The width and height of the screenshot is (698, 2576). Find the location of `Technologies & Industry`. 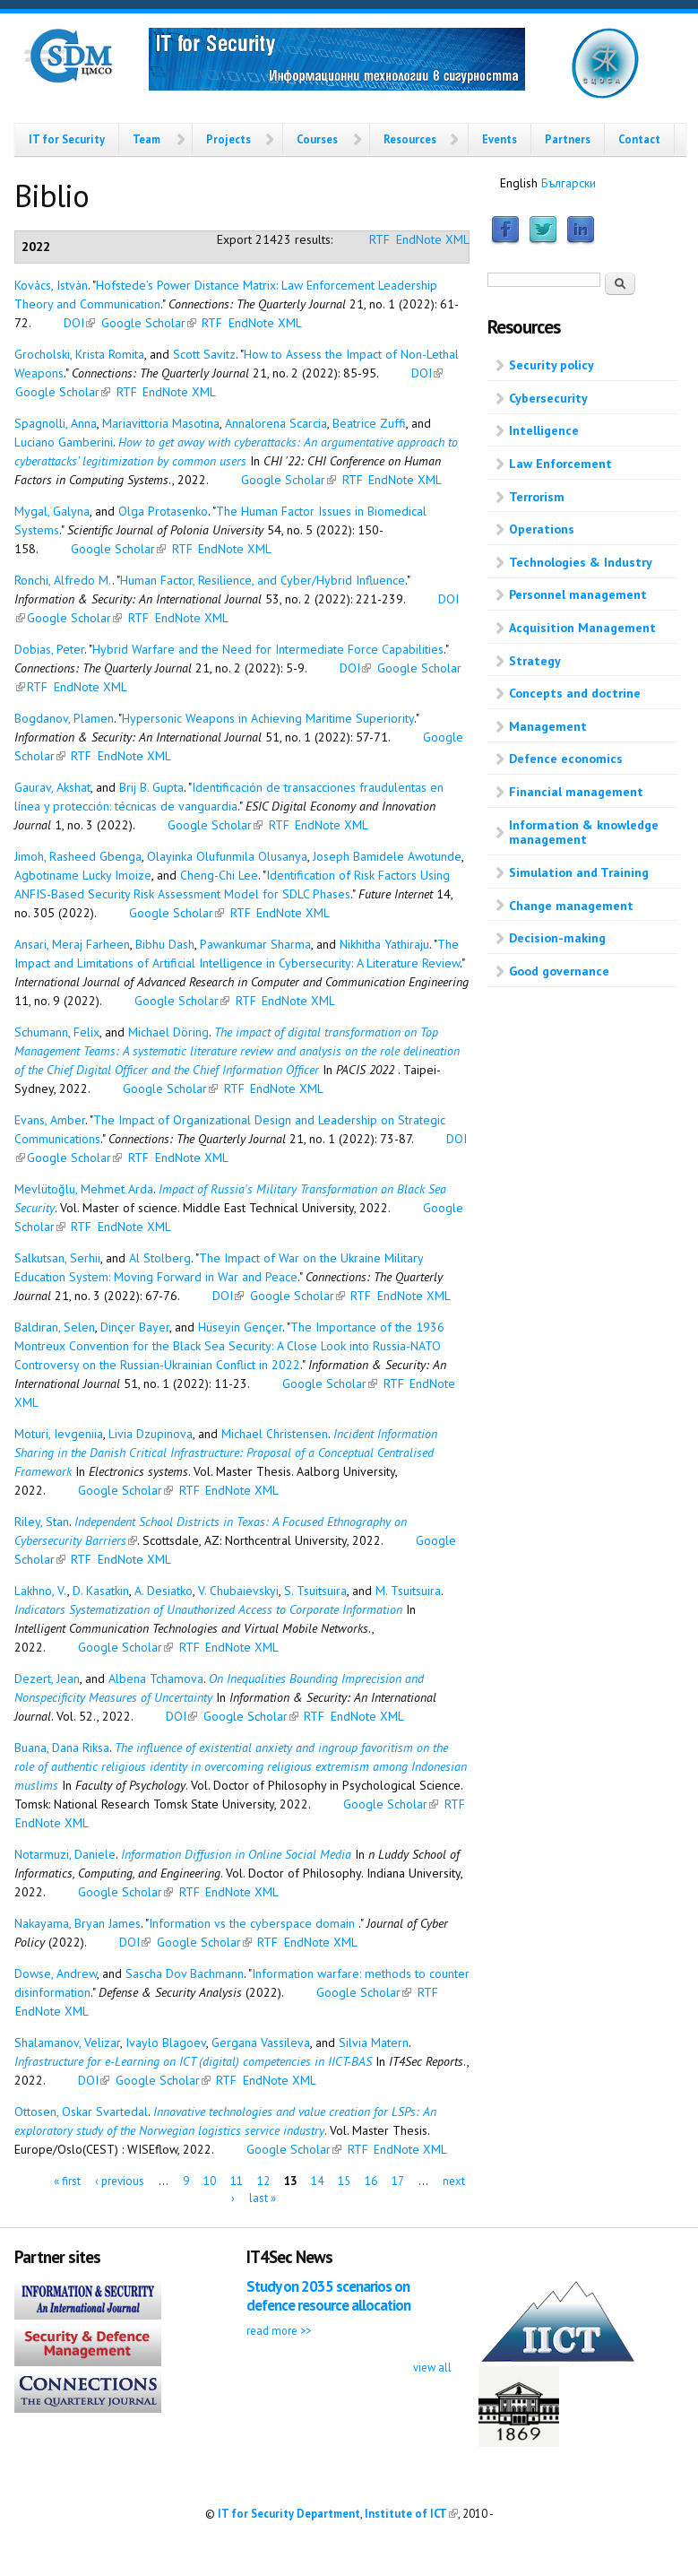

Technologies & Industry is located at coordinates (580, 562).